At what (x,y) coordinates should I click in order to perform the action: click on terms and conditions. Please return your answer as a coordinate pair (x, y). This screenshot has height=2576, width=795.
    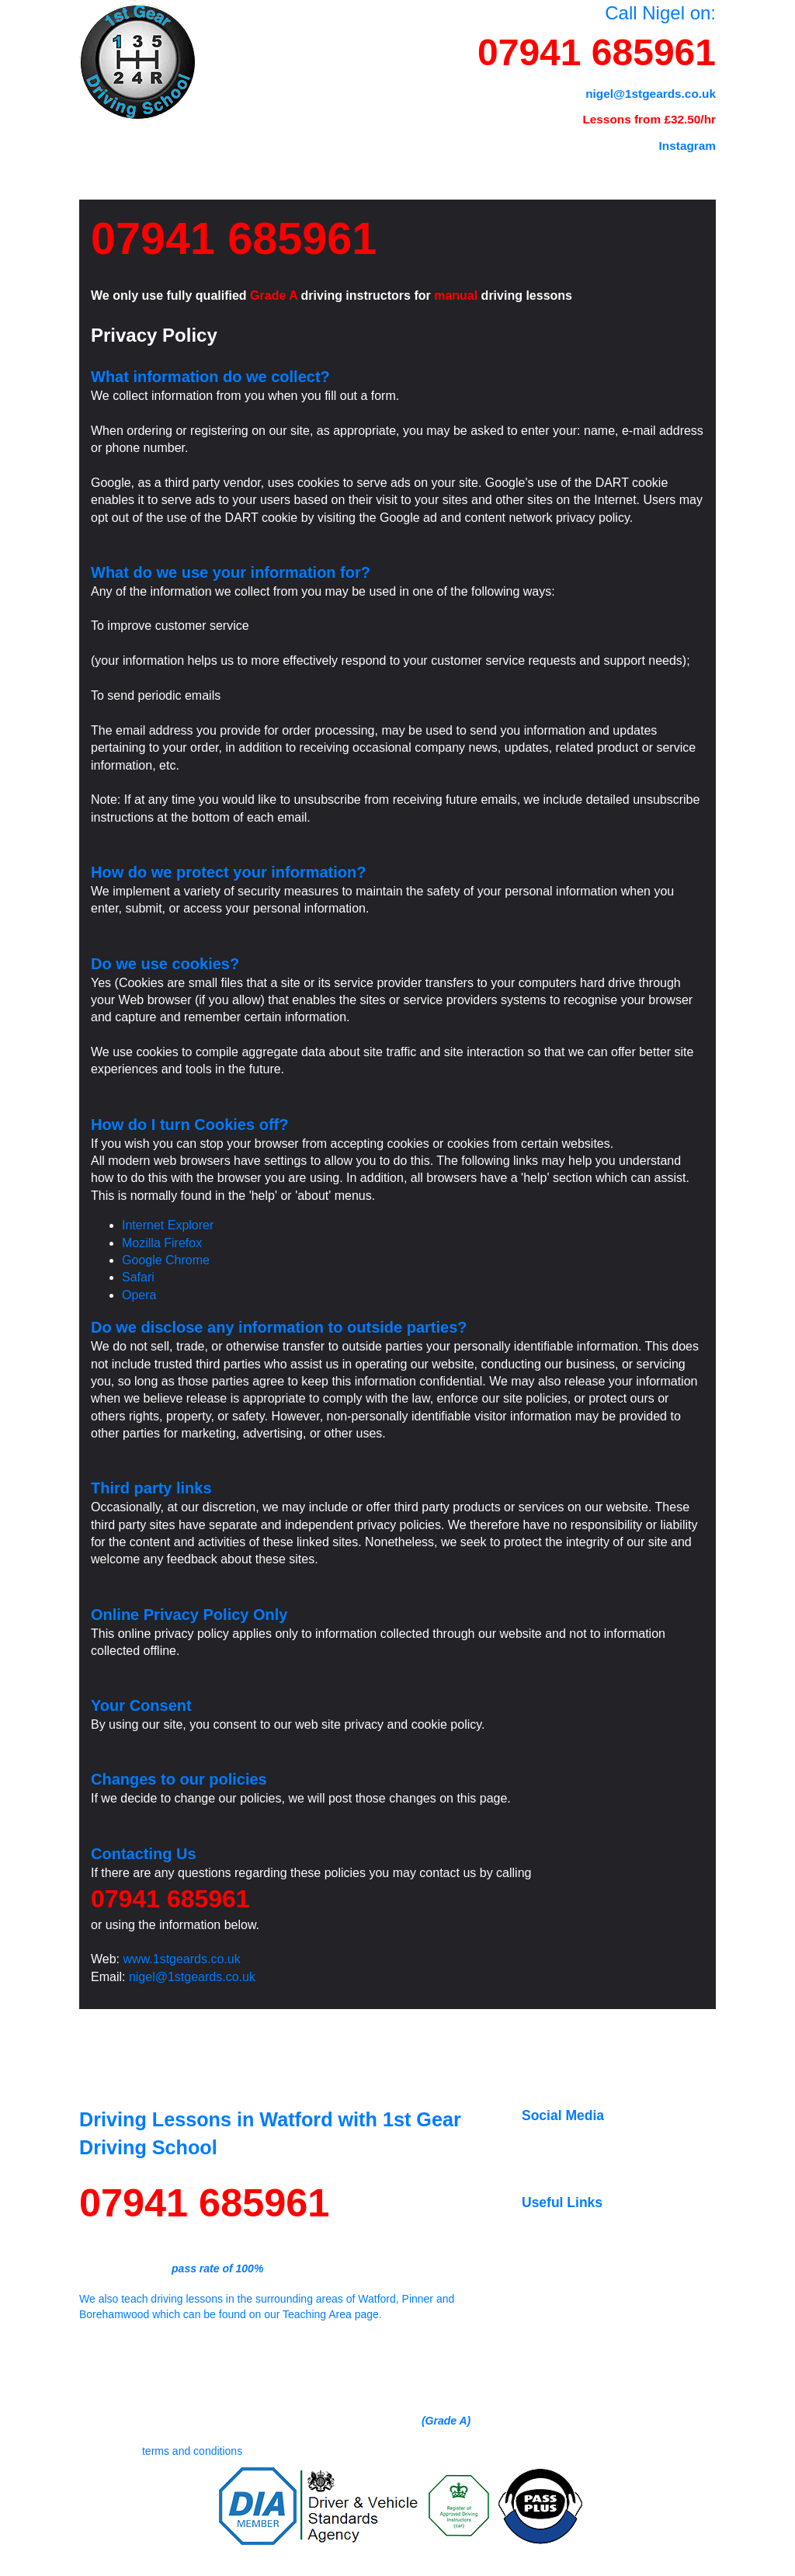
    Looking at the image, I should click on (192, 2451).